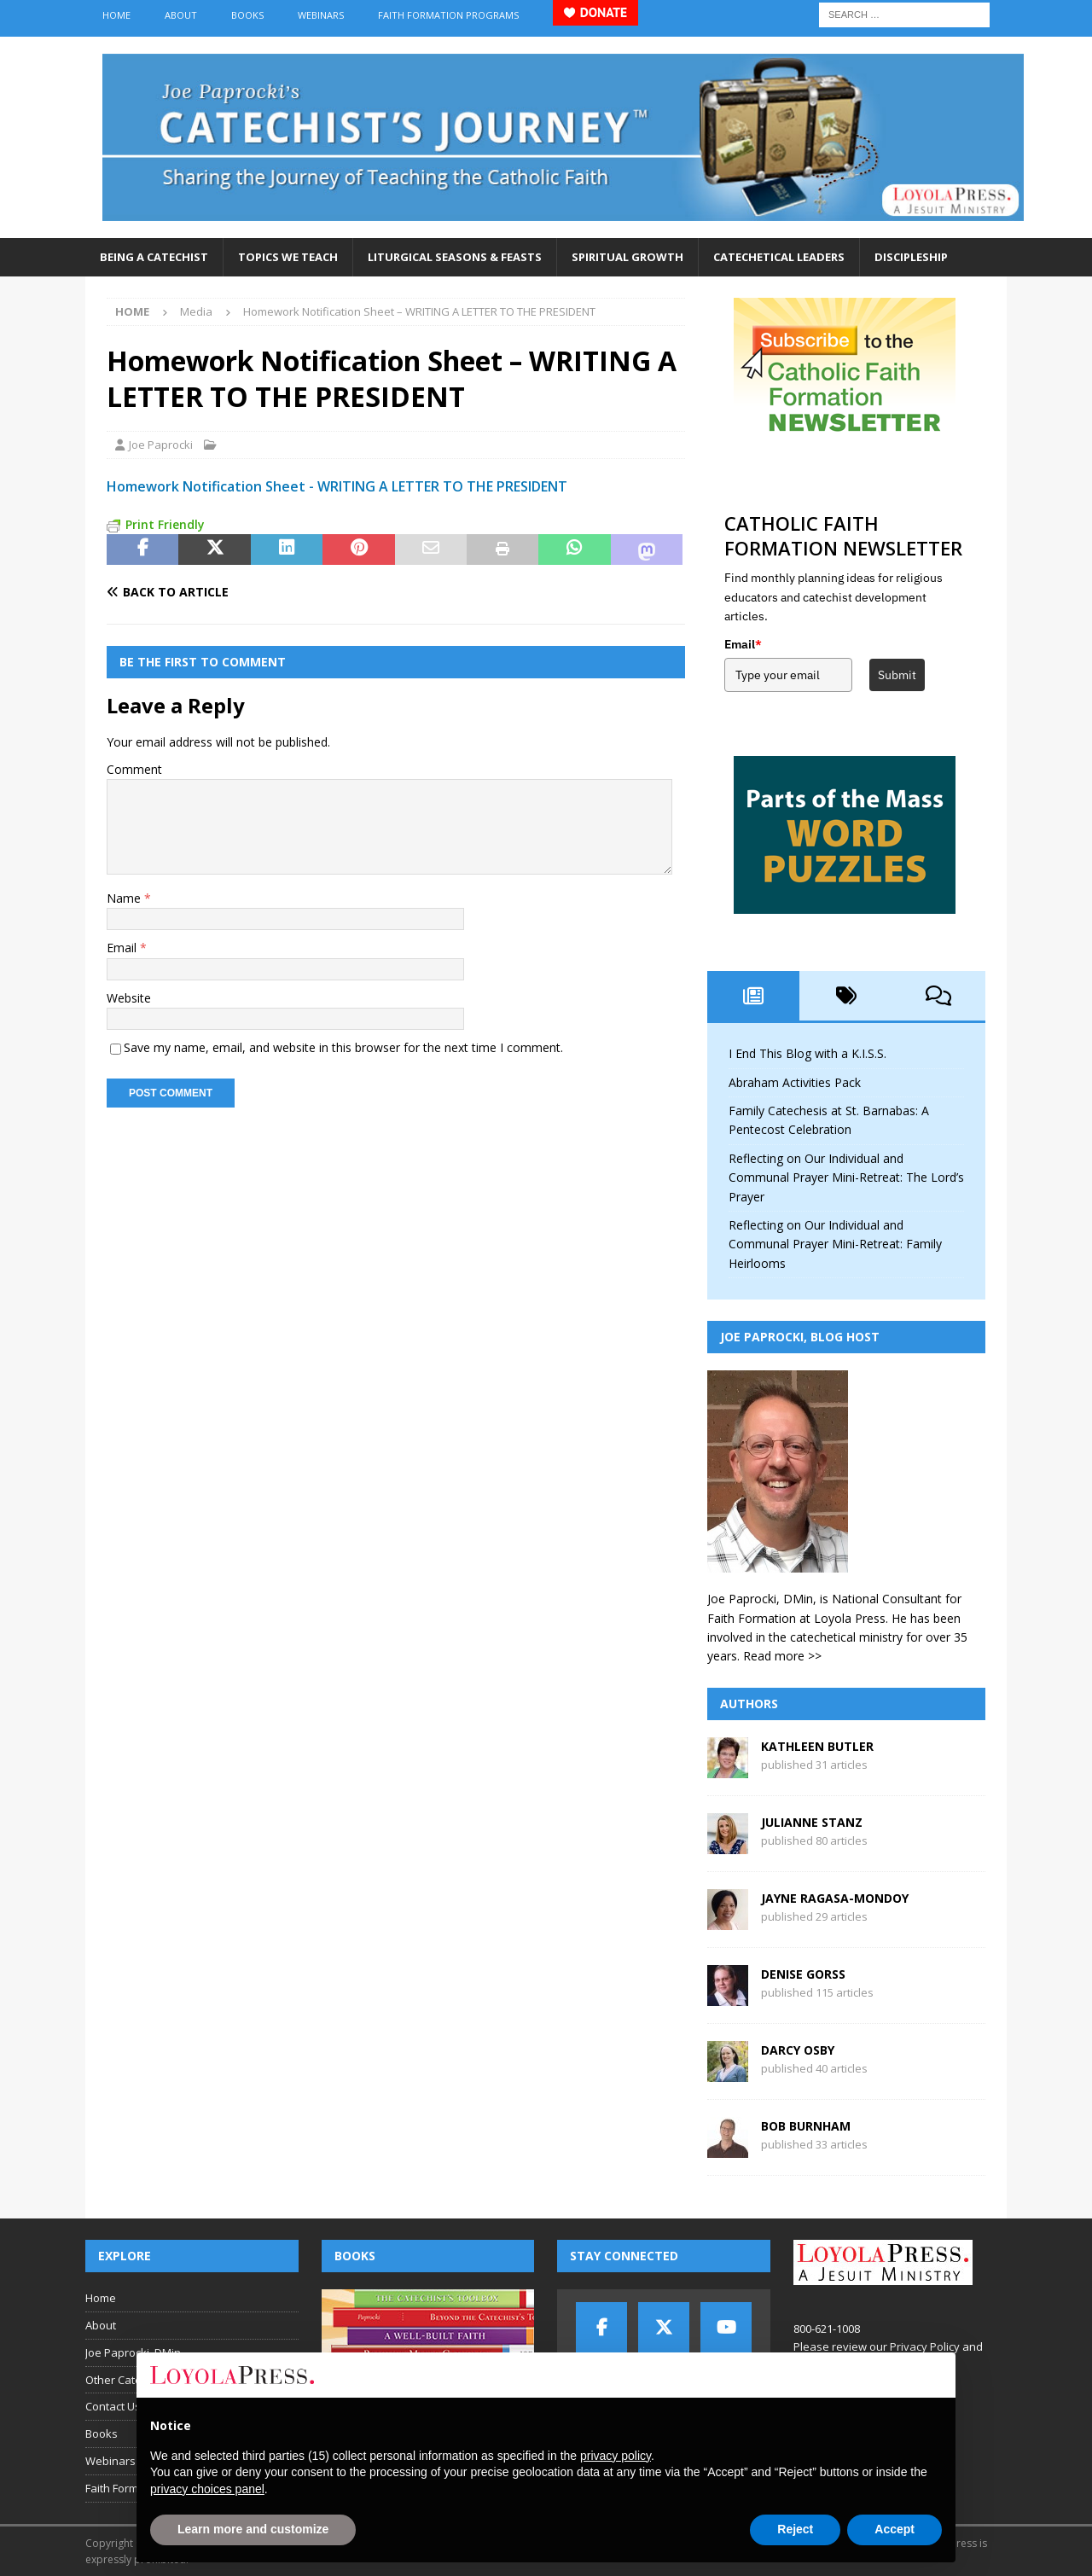 The image size is (1092, 2576). What do you see at coordinates (835, 1244) in the screenshot?
I see `Reflecting on Our Individual and Communal Prayer Mini-Retreat: Family Heirlooms` at bounding box center [835, 1244].